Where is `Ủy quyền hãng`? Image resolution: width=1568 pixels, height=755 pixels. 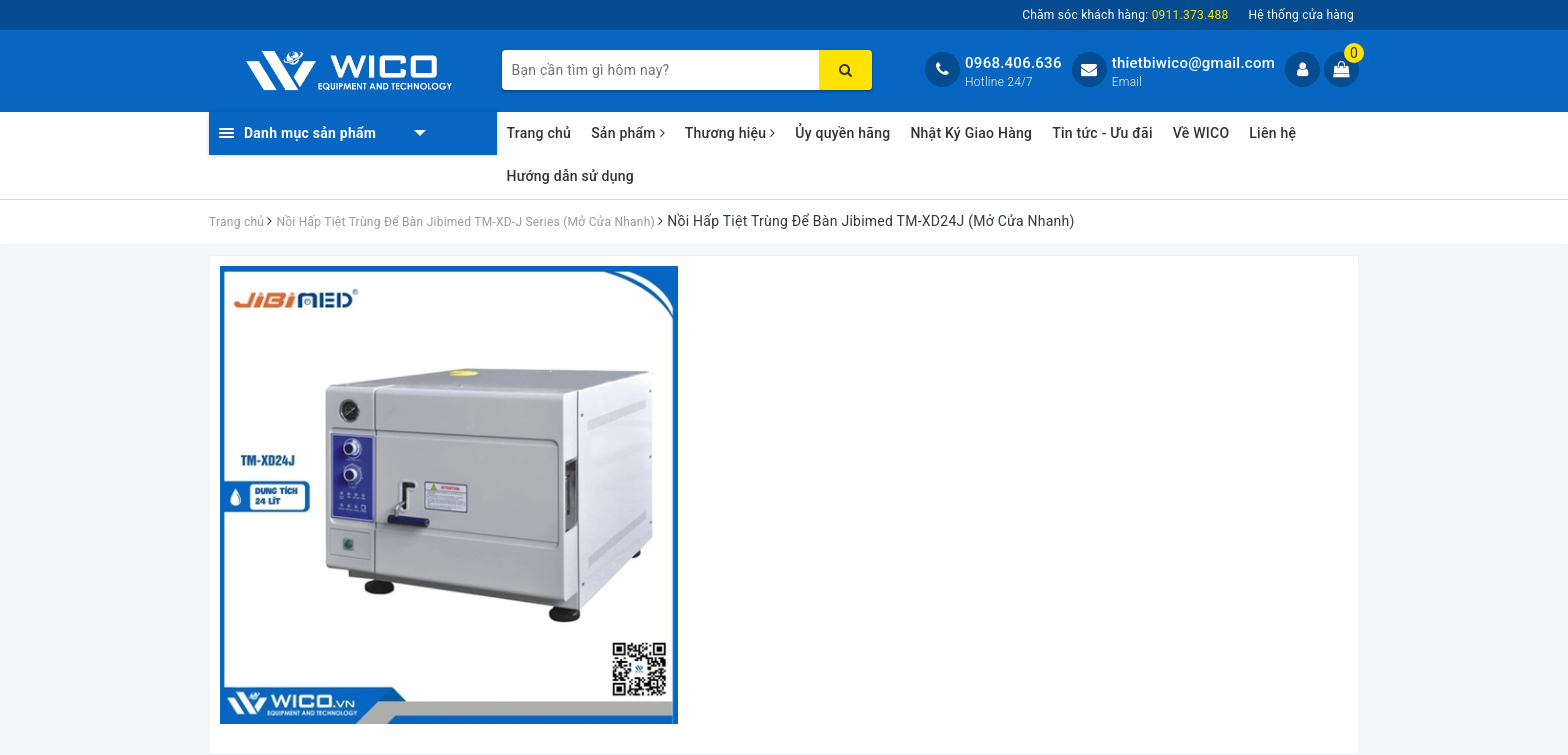 Ủy quyền hãng is located at coordinates (842, 133).